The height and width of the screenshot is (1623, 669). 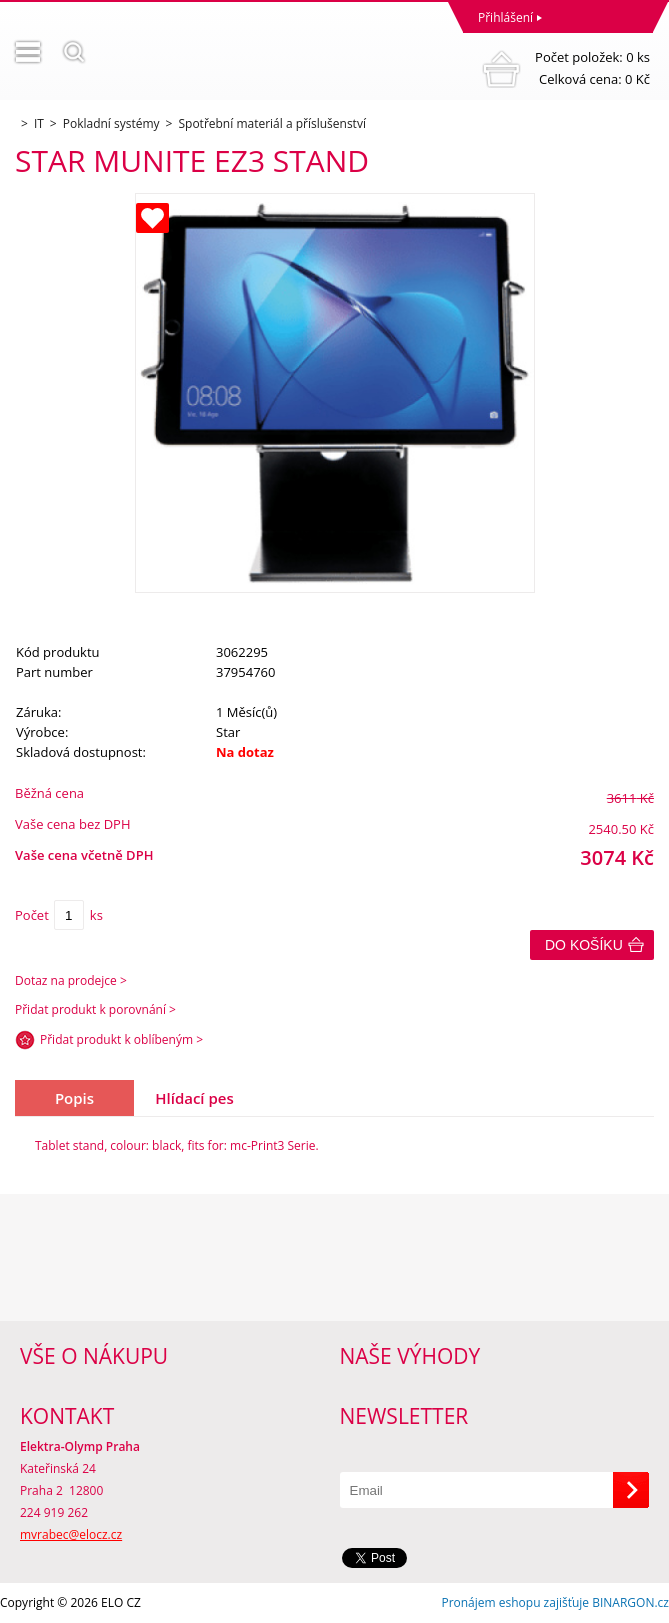 I want to click on Do košíku, so click(x=584, y=945).